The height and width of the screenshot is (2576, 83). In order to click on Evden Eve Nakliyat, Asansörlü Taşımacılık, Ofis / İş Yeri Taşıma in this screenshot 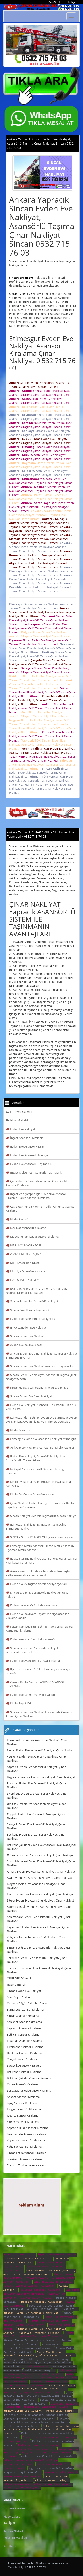, I will do `click(41, 1407)`.